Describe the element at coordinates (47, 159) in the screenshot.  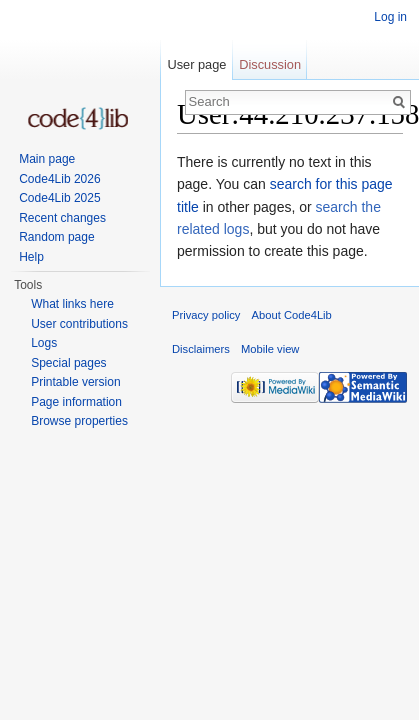
I see `Main page` at that location.